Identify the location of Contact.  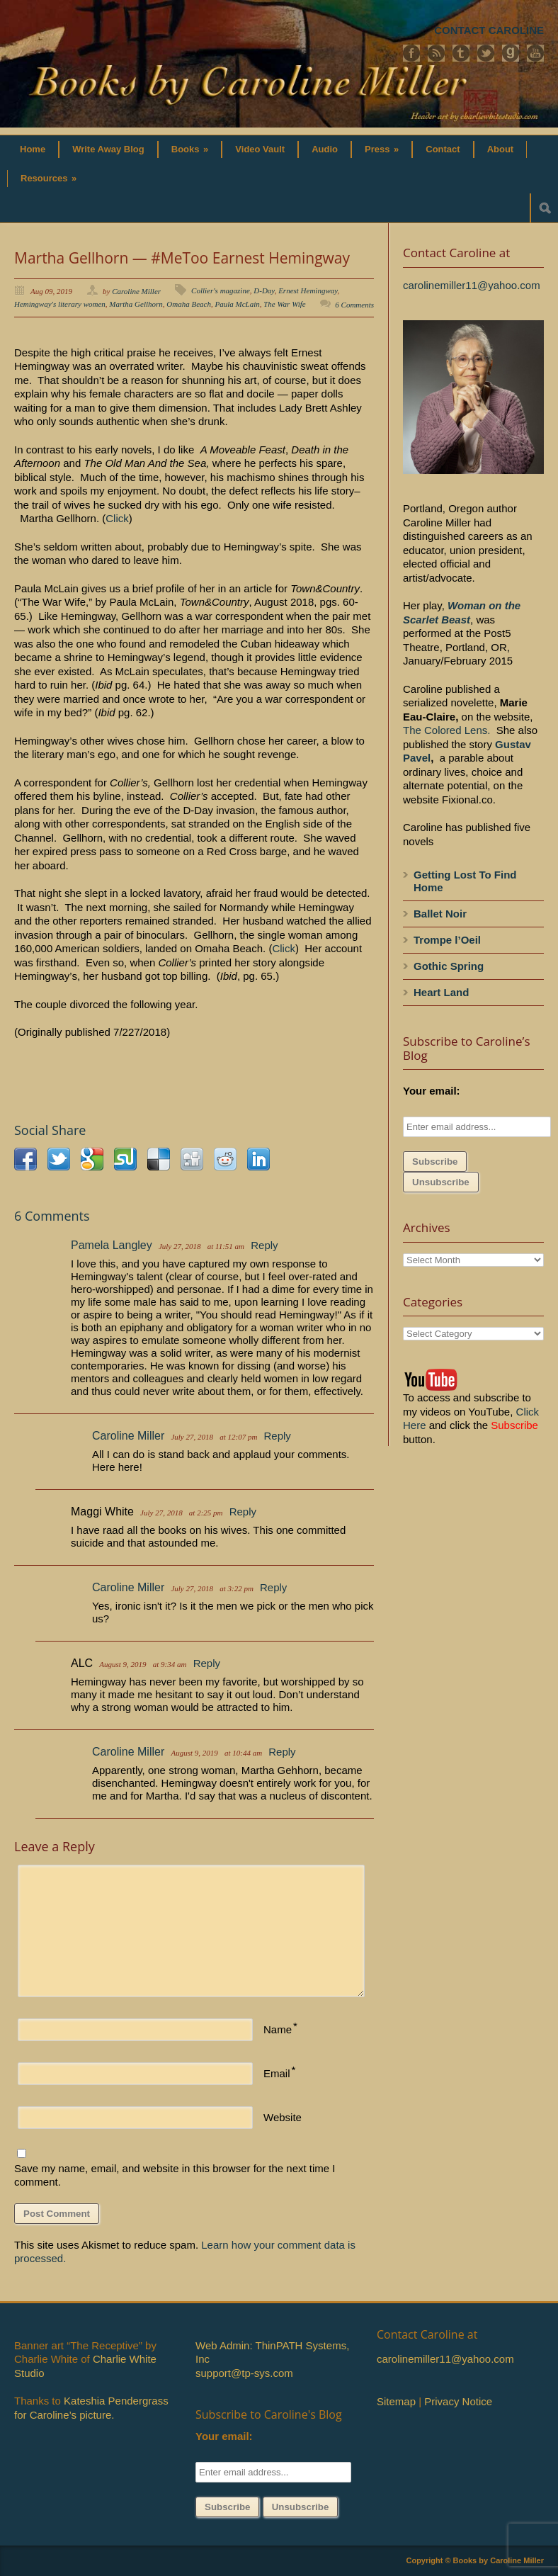
(443, 149).